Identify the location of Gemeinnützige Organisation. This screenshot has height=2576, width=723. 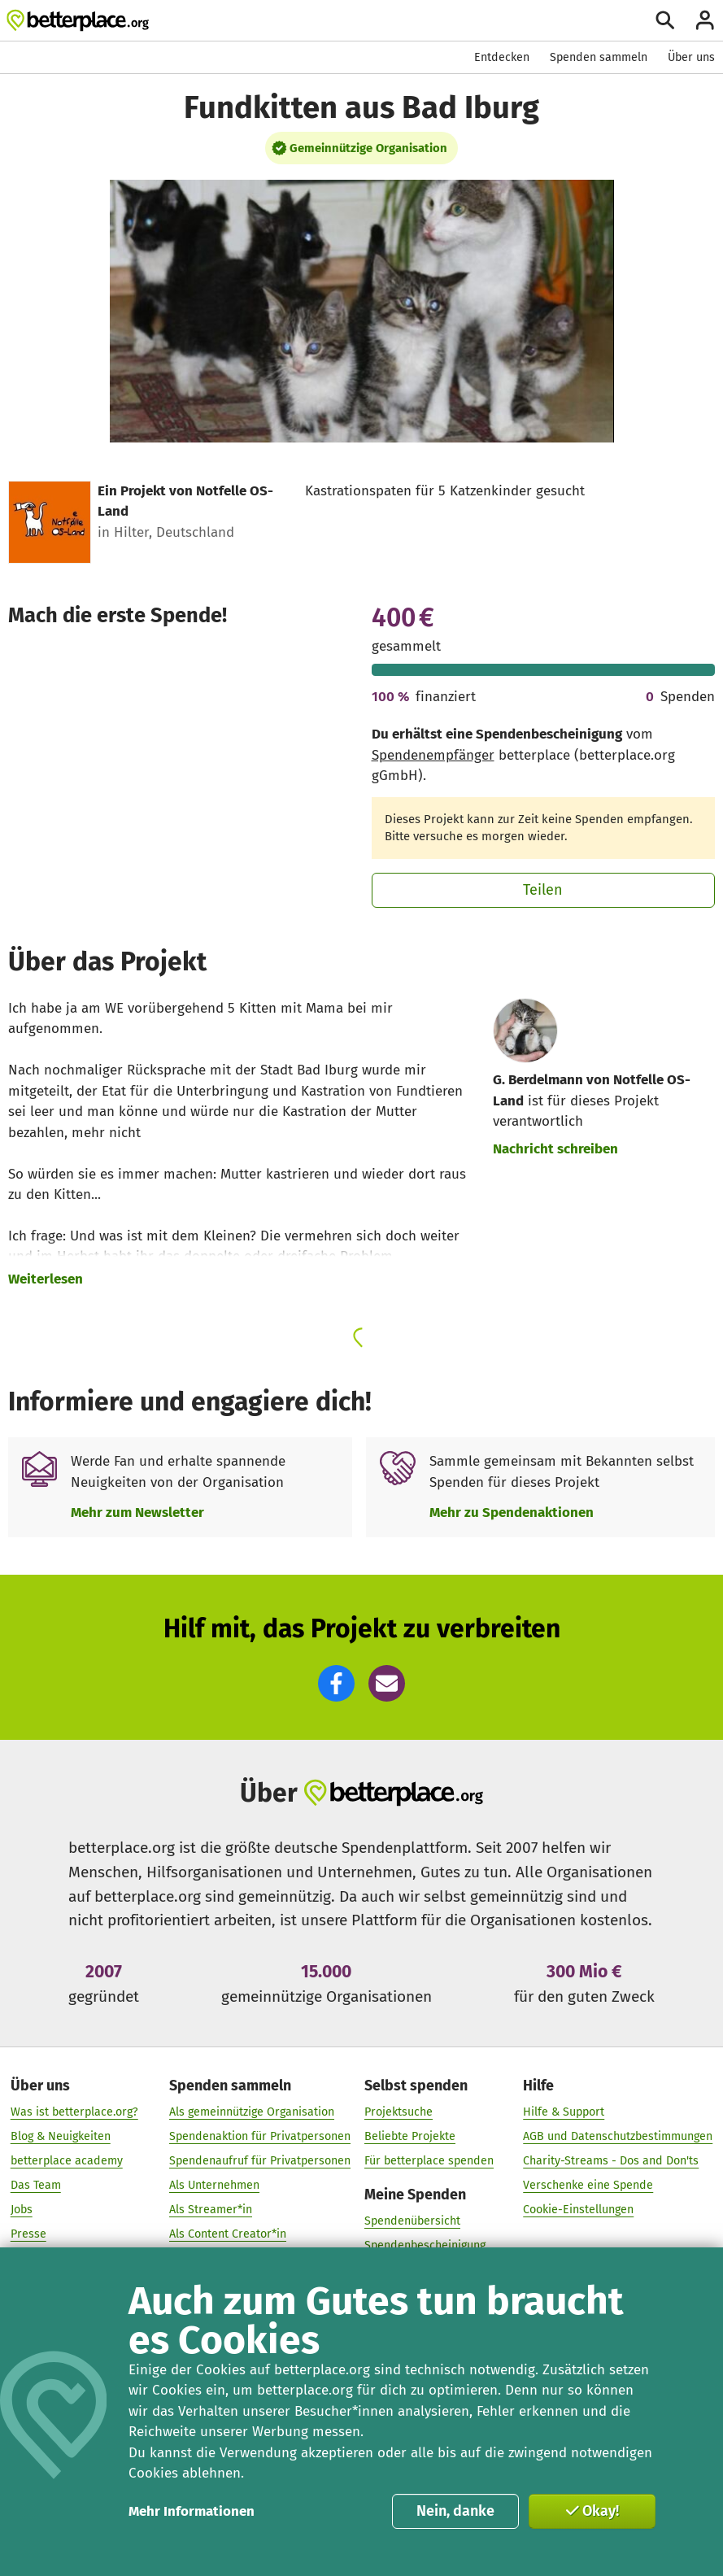
(368, 148).